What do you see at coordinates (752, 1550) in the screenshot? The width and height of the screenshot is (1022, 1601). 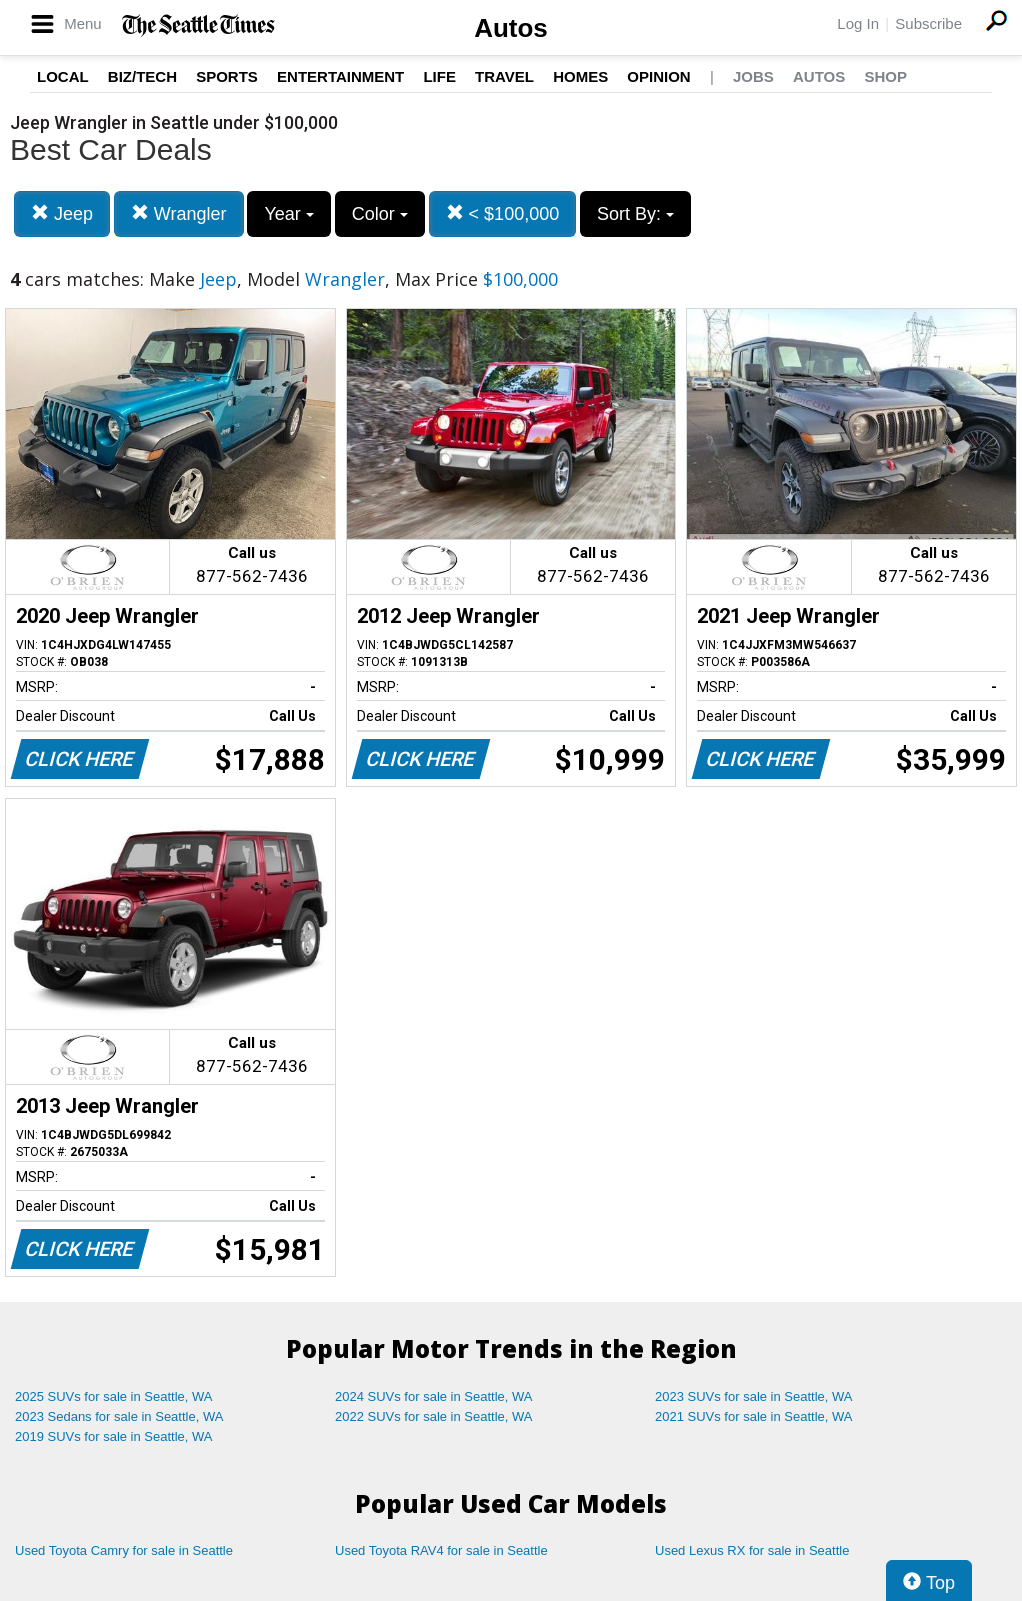 I see `Used Lexus RX for sale in Seattle` at bounding box center [752, 1550].